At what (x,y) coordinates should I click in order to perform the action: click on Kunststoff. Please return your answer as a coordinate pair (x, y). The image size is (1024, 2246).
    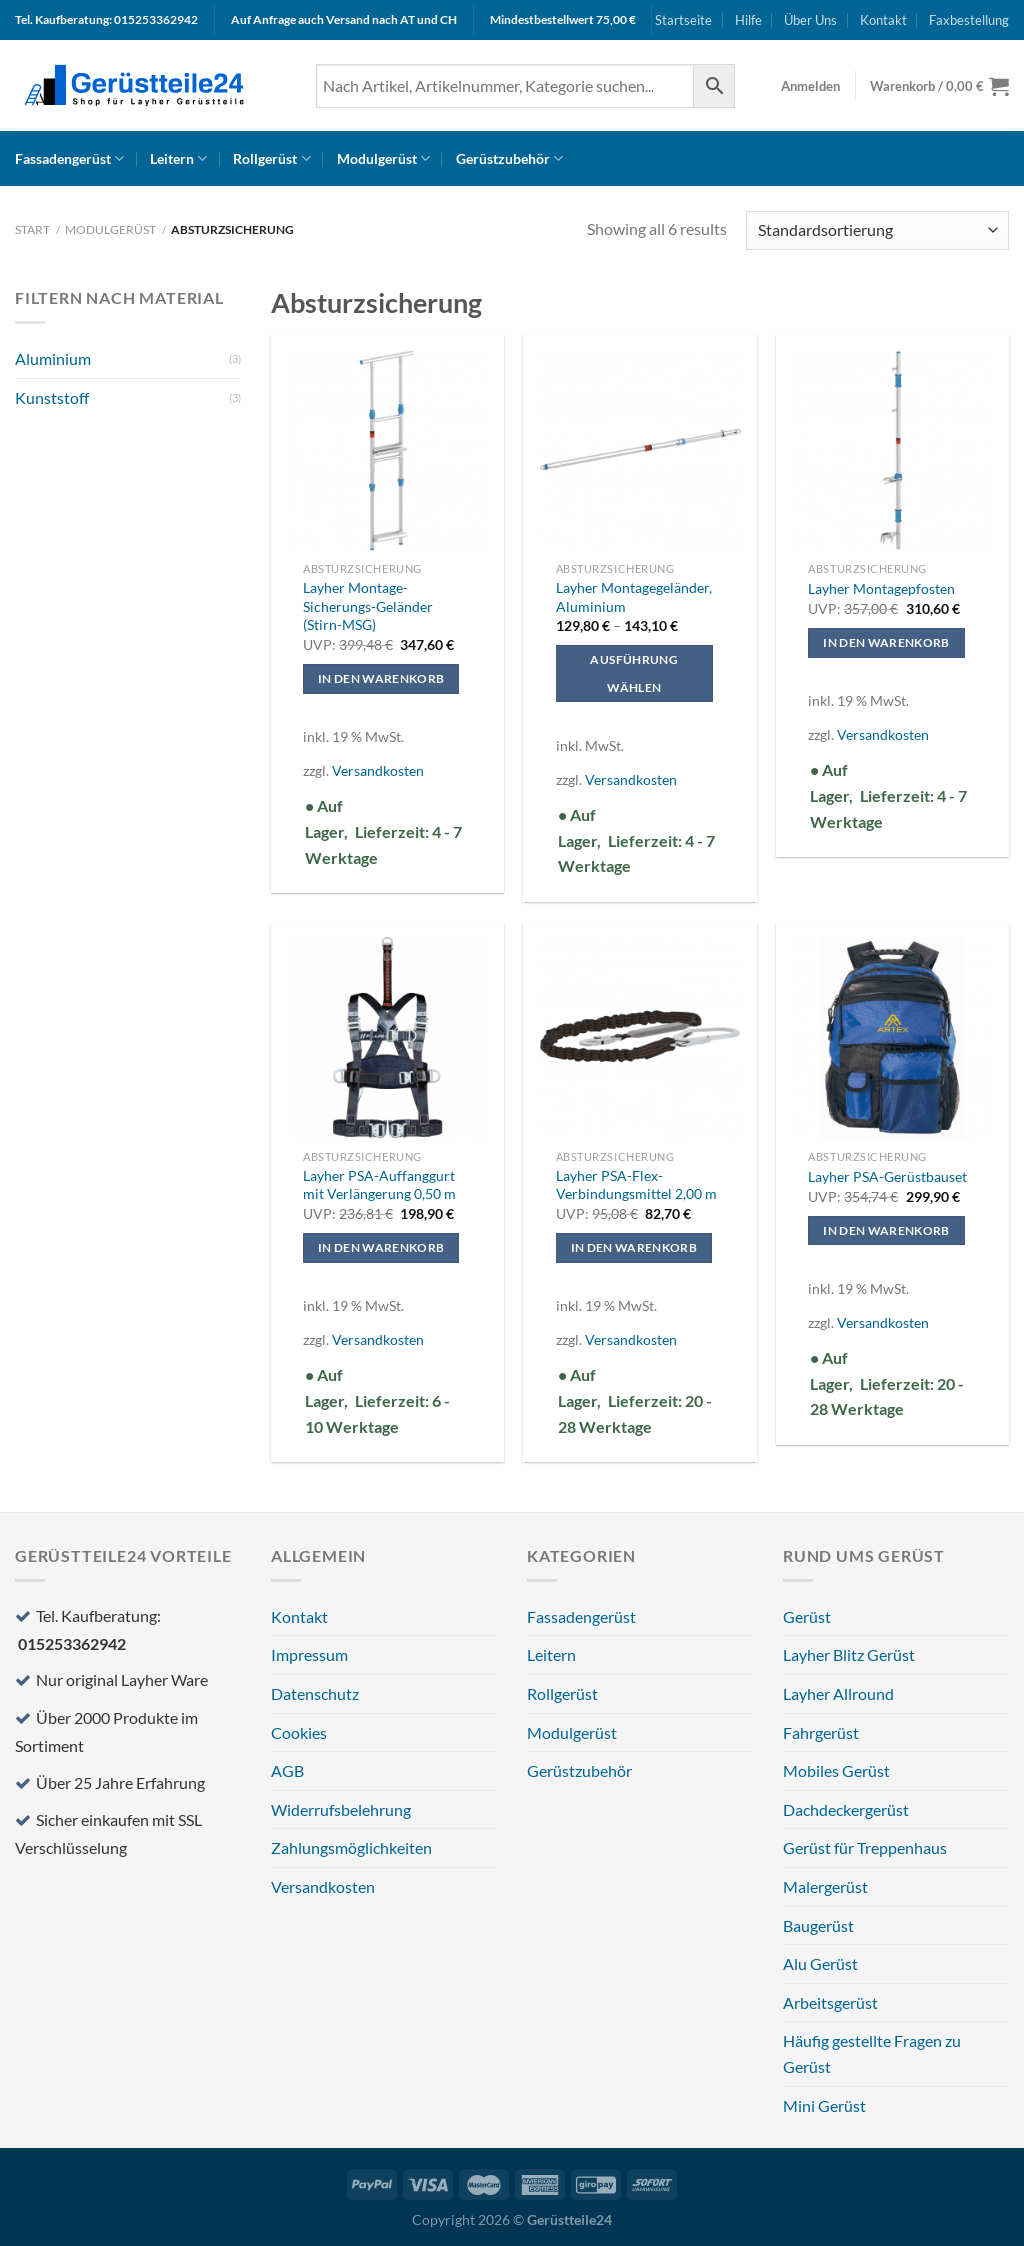
    Looking at the image, I should click on (52, 397).